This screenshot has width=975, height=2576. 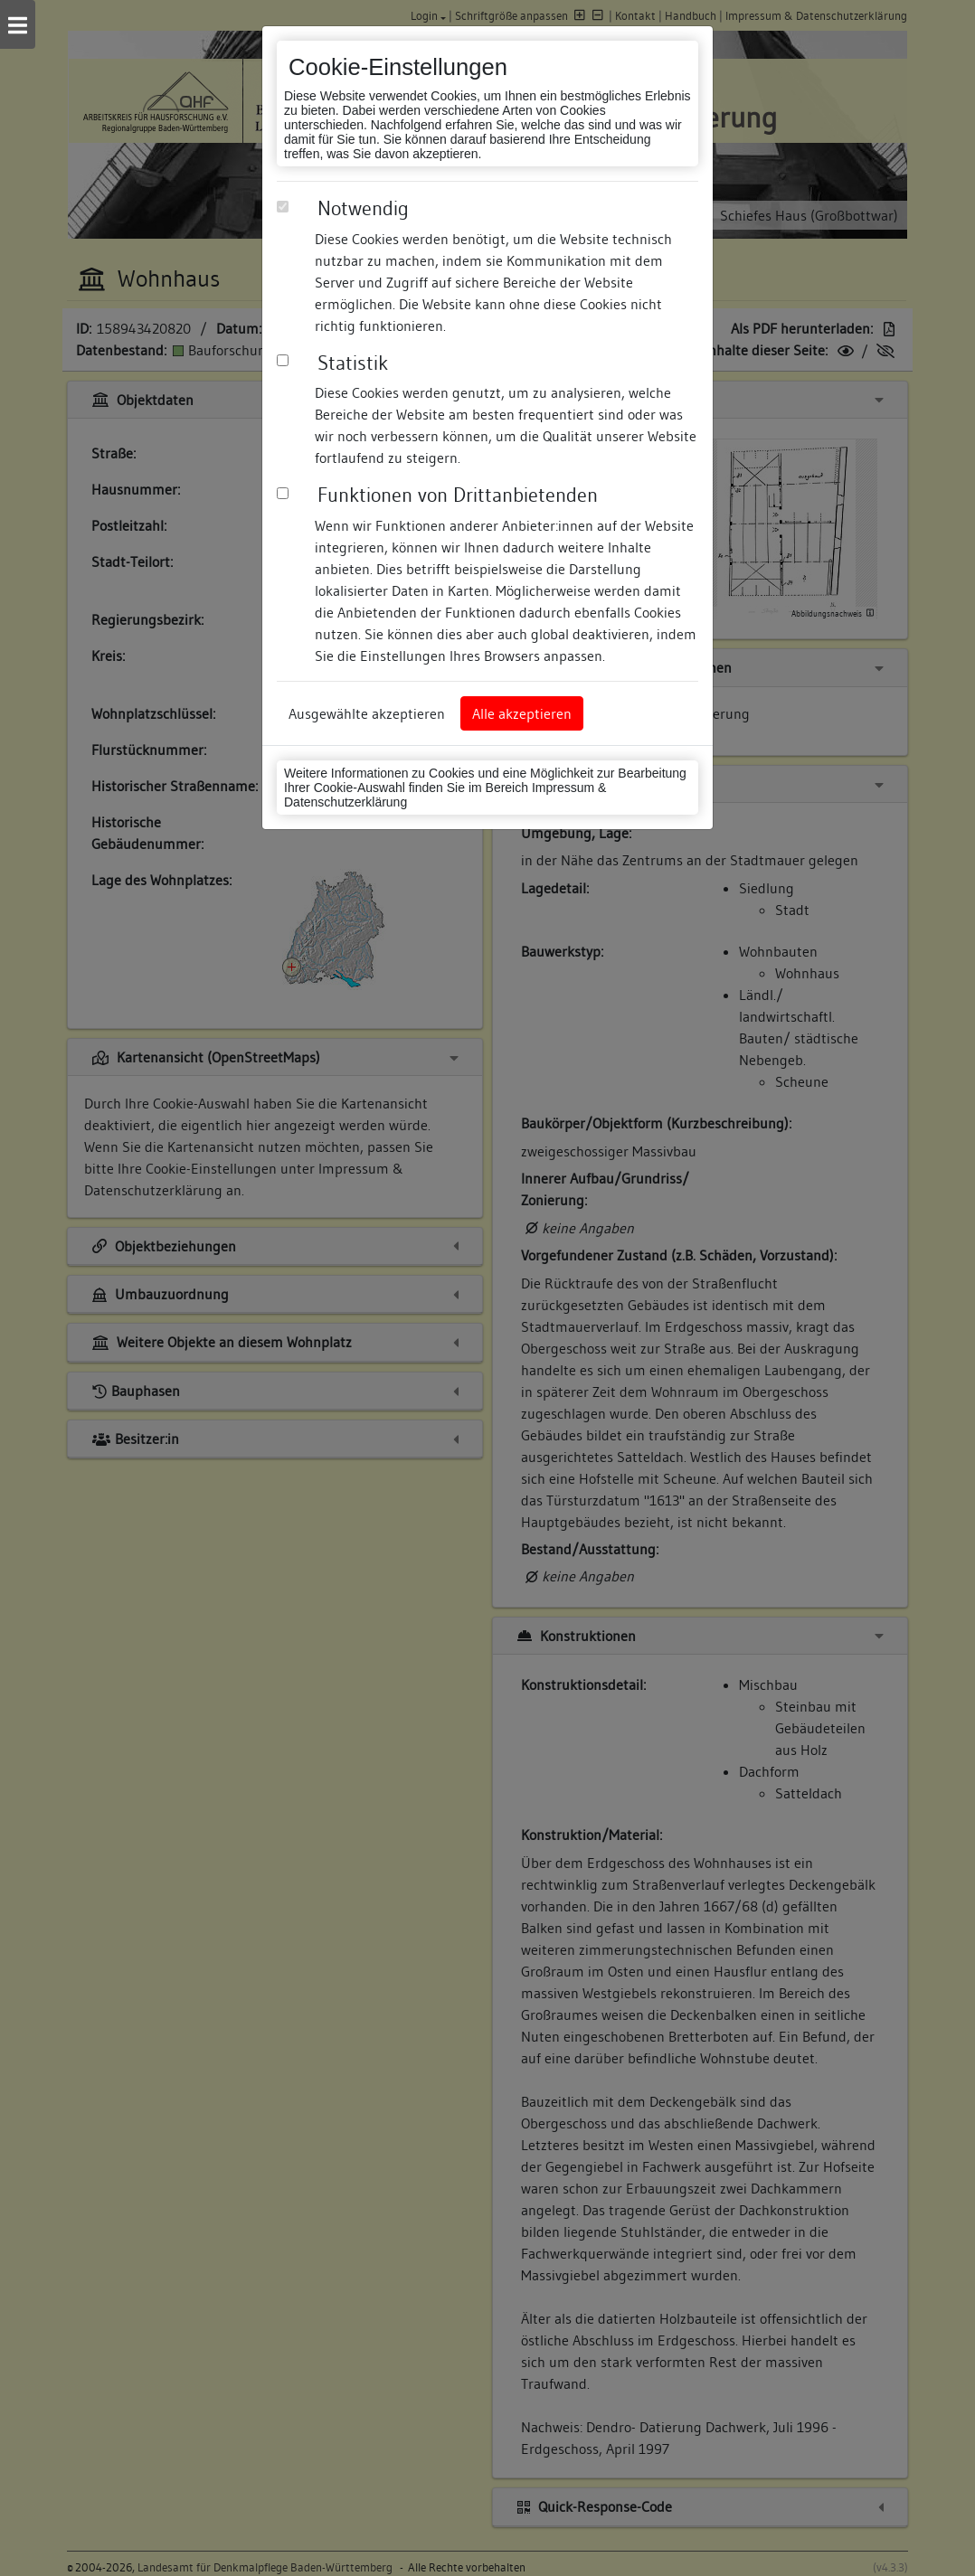 I want to click on Ausgewählte akzeptieren, so click(x=367, y=713).